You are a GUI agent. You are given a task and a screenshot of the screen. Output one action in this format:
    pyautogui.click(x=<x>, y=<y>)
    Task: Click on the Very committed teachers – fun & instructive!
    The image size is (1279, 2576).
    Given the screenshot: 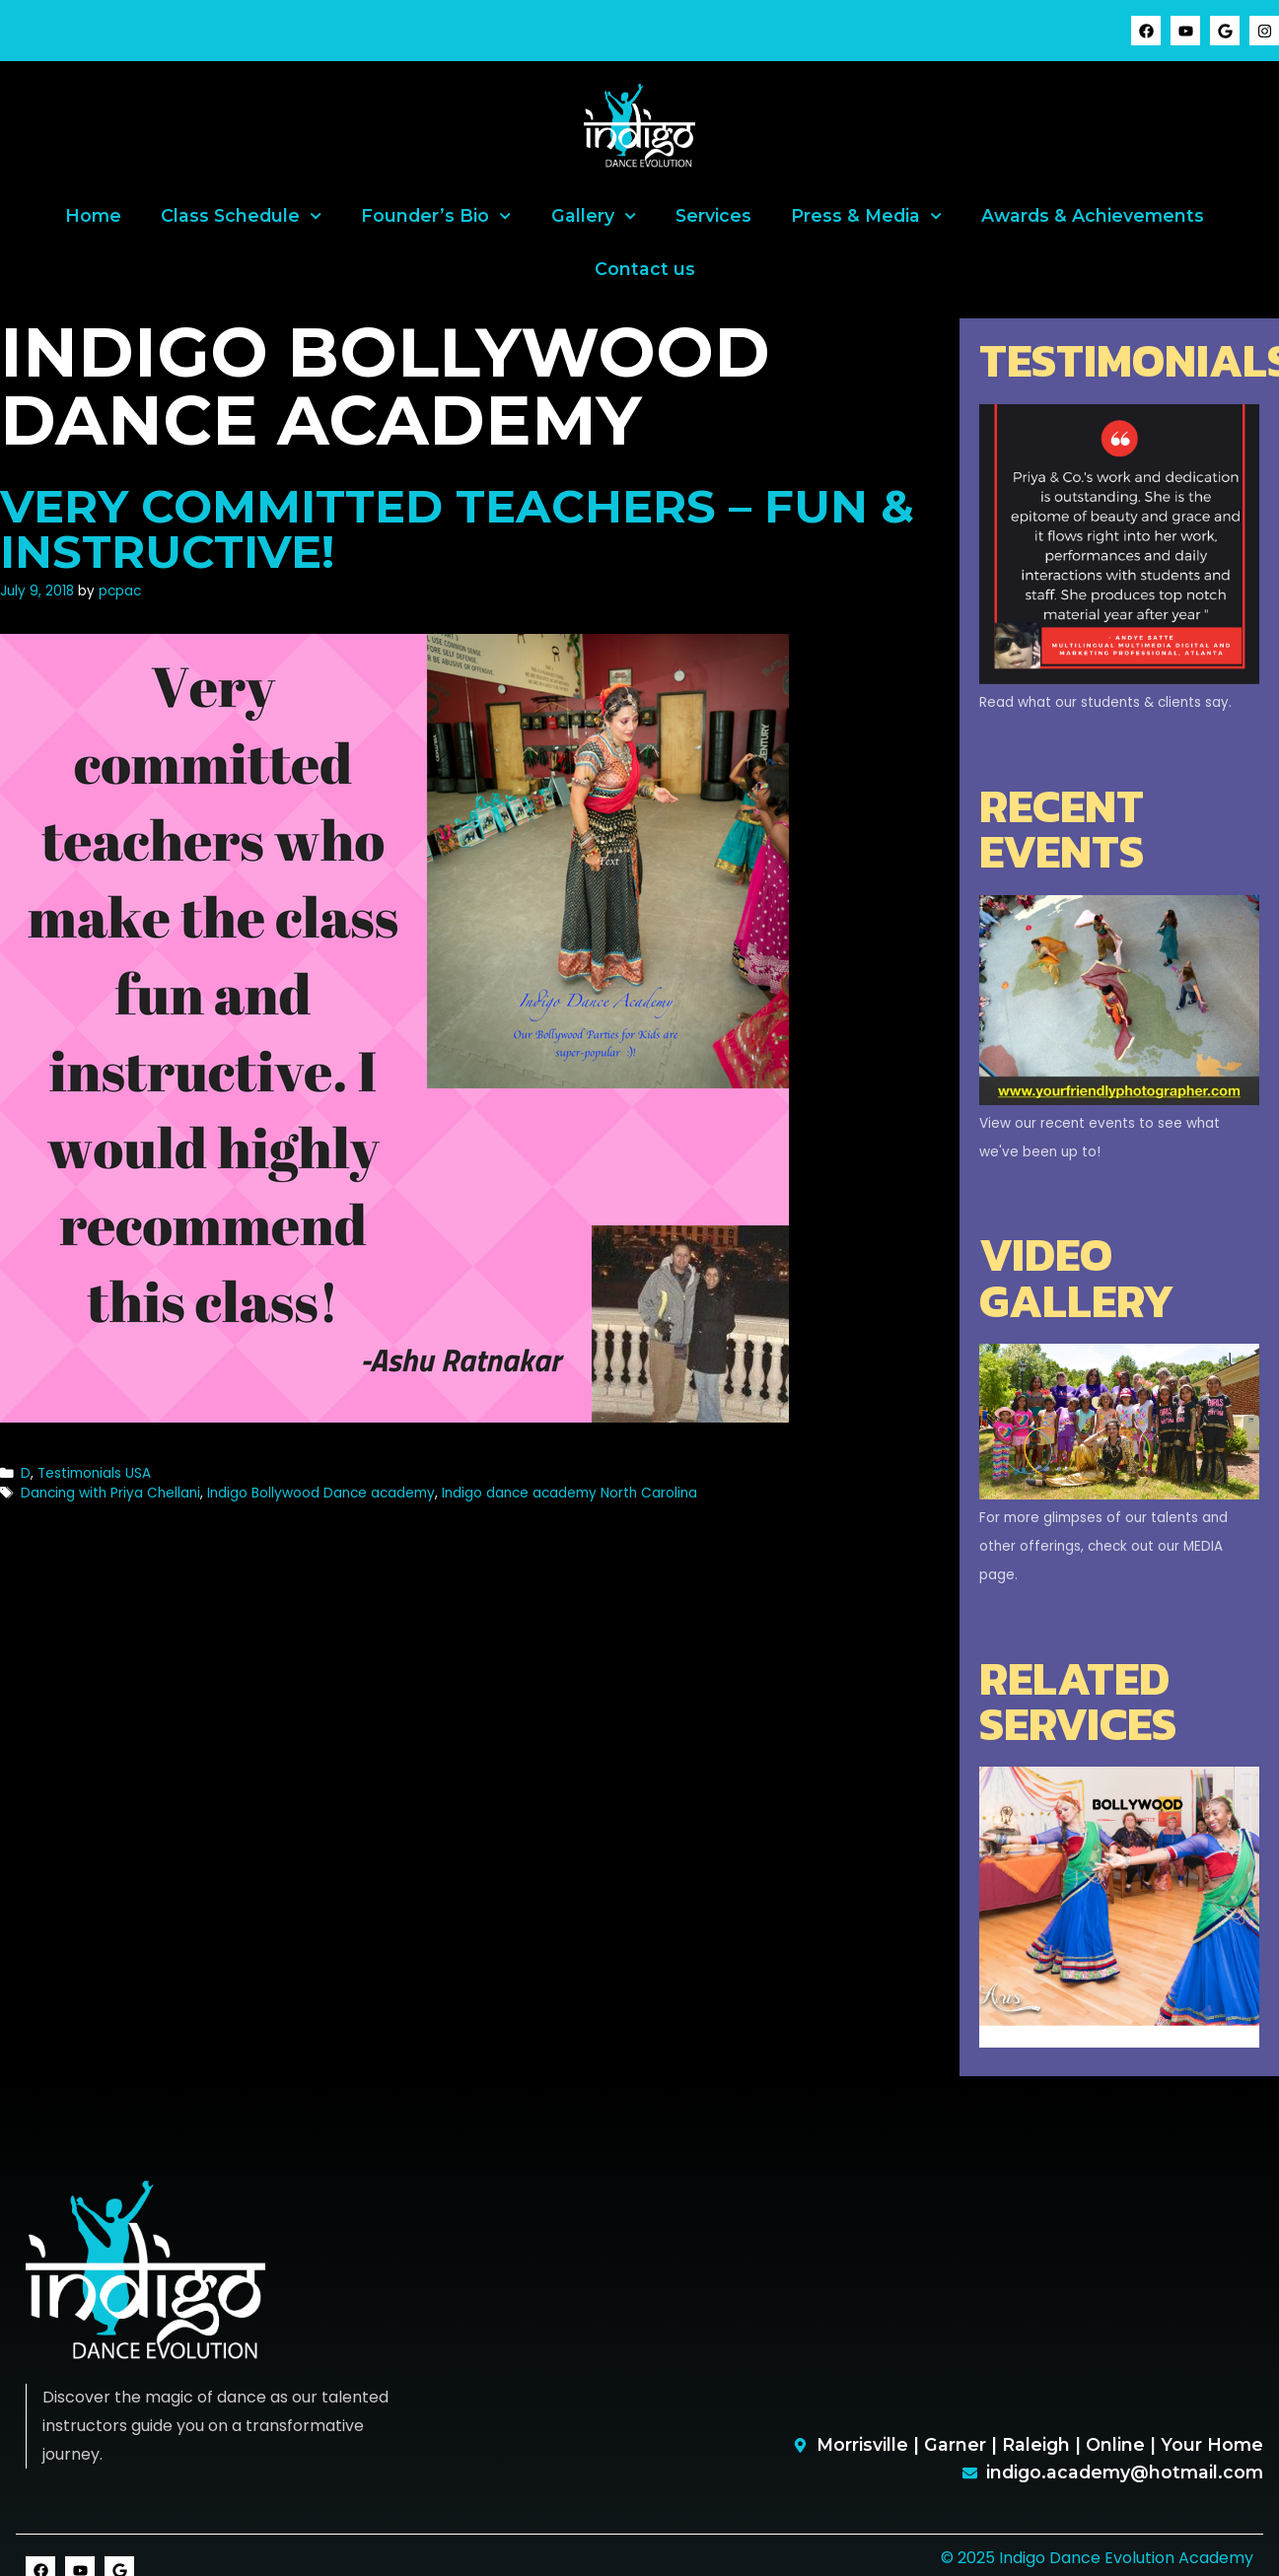 What is the action you would take?
    pyautogui.click(x=457, y=529)
    